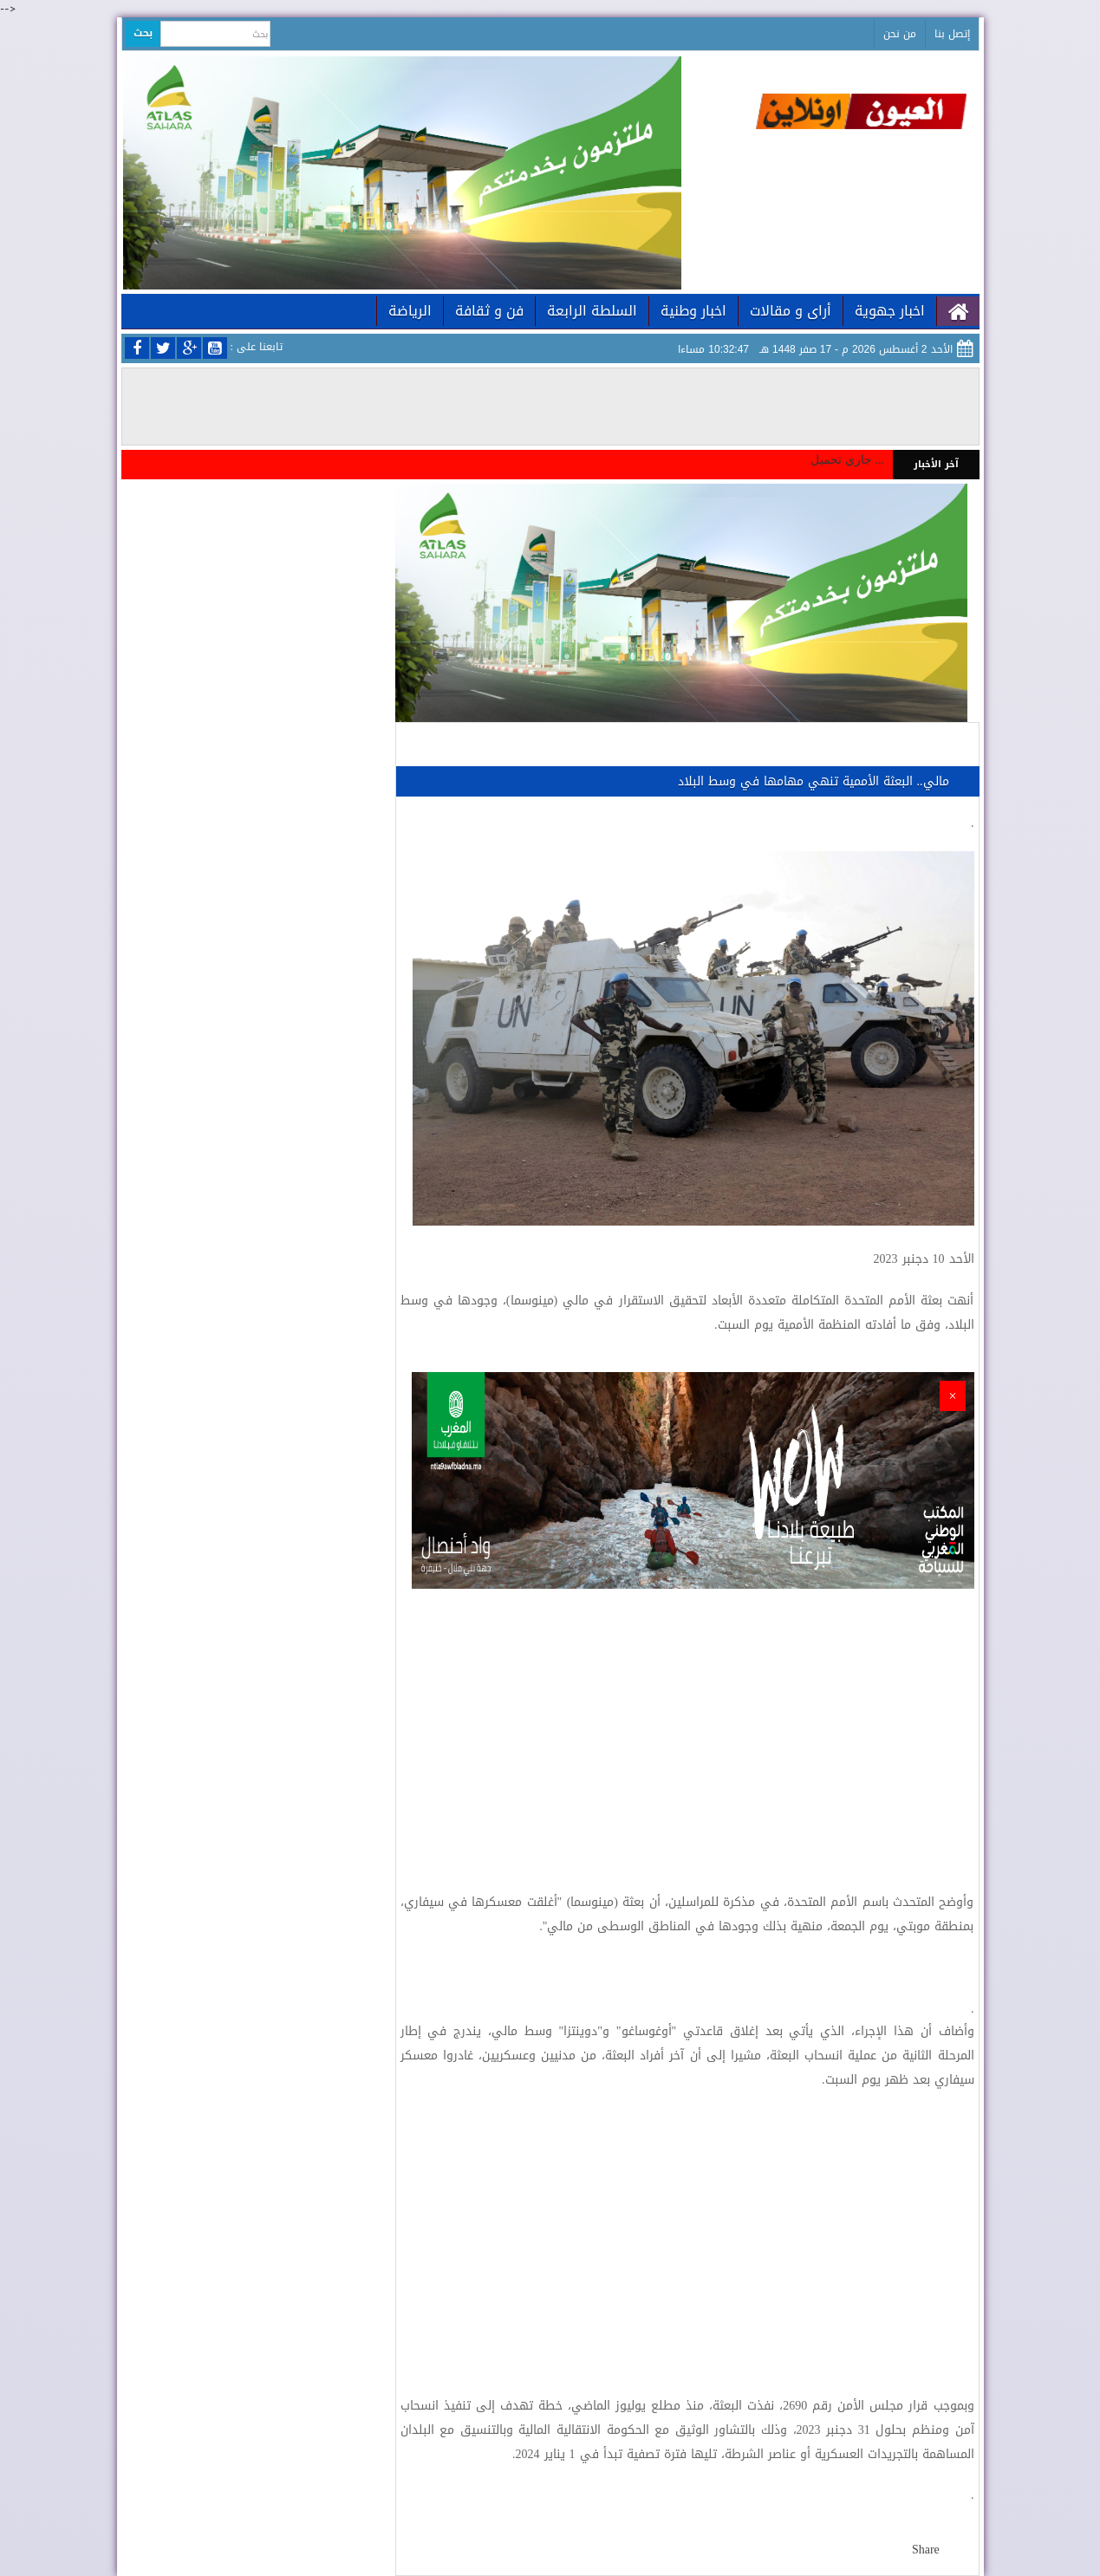  What do you see at coordinates (899, 33) in the screenshot?
I see `من نحن` at bounding box center [899, 33].